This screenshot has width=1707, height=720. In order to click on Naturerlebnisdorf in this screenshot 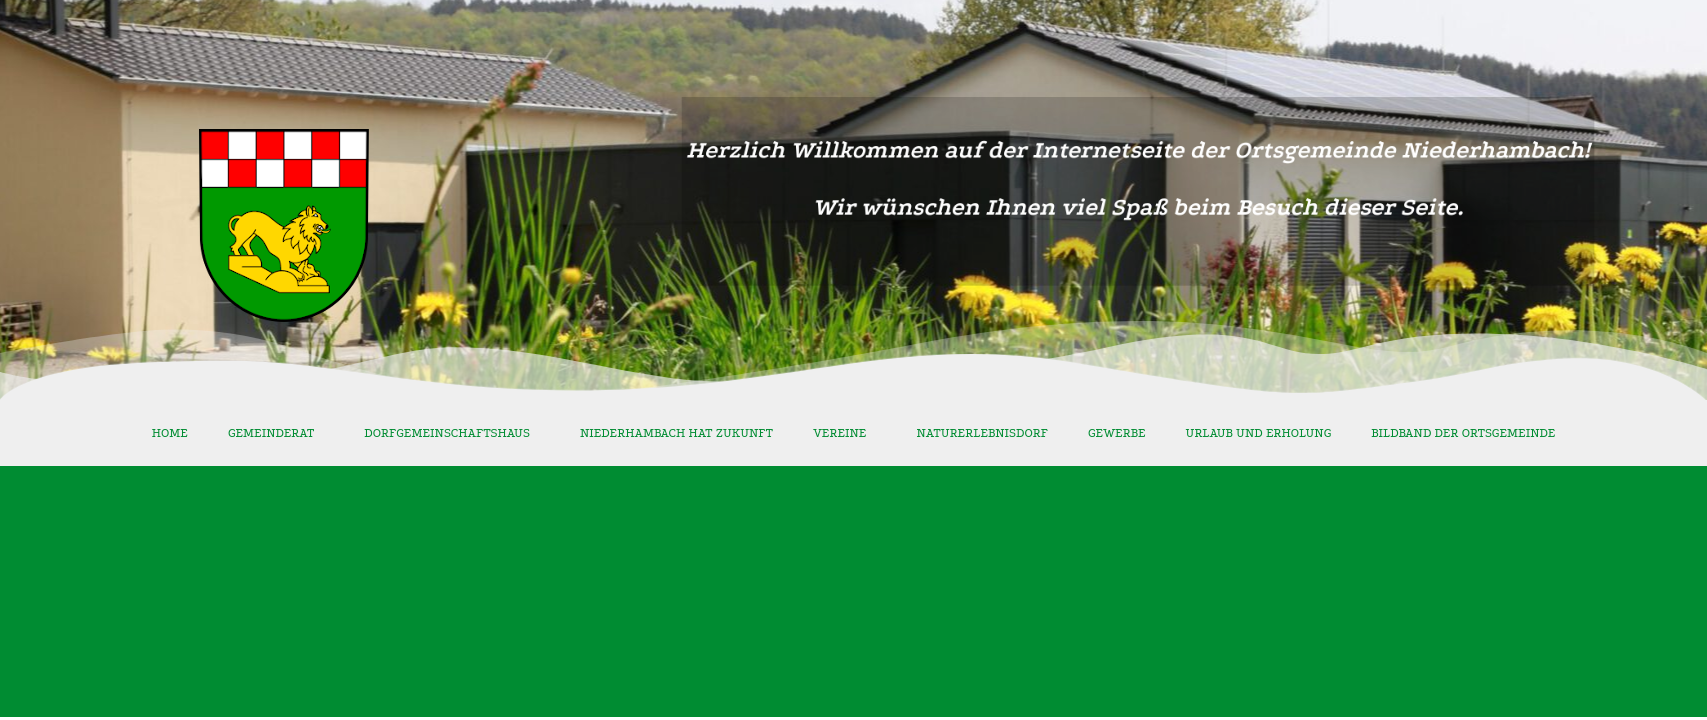, I will do `click(983, 433)`.